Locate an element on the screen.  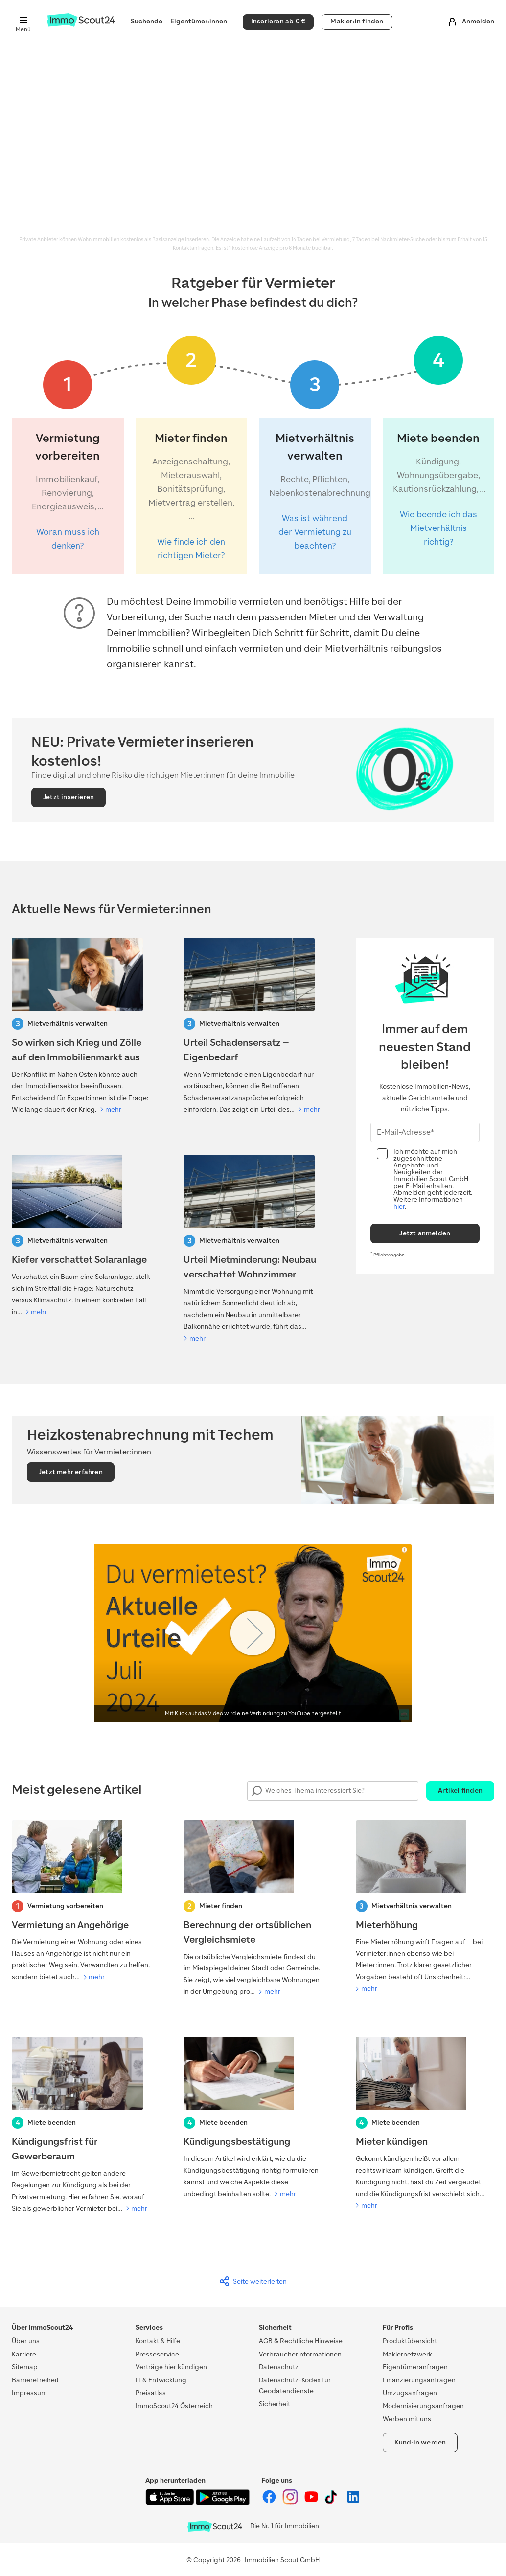
Presseservice is located at coordinates (157, 2354).